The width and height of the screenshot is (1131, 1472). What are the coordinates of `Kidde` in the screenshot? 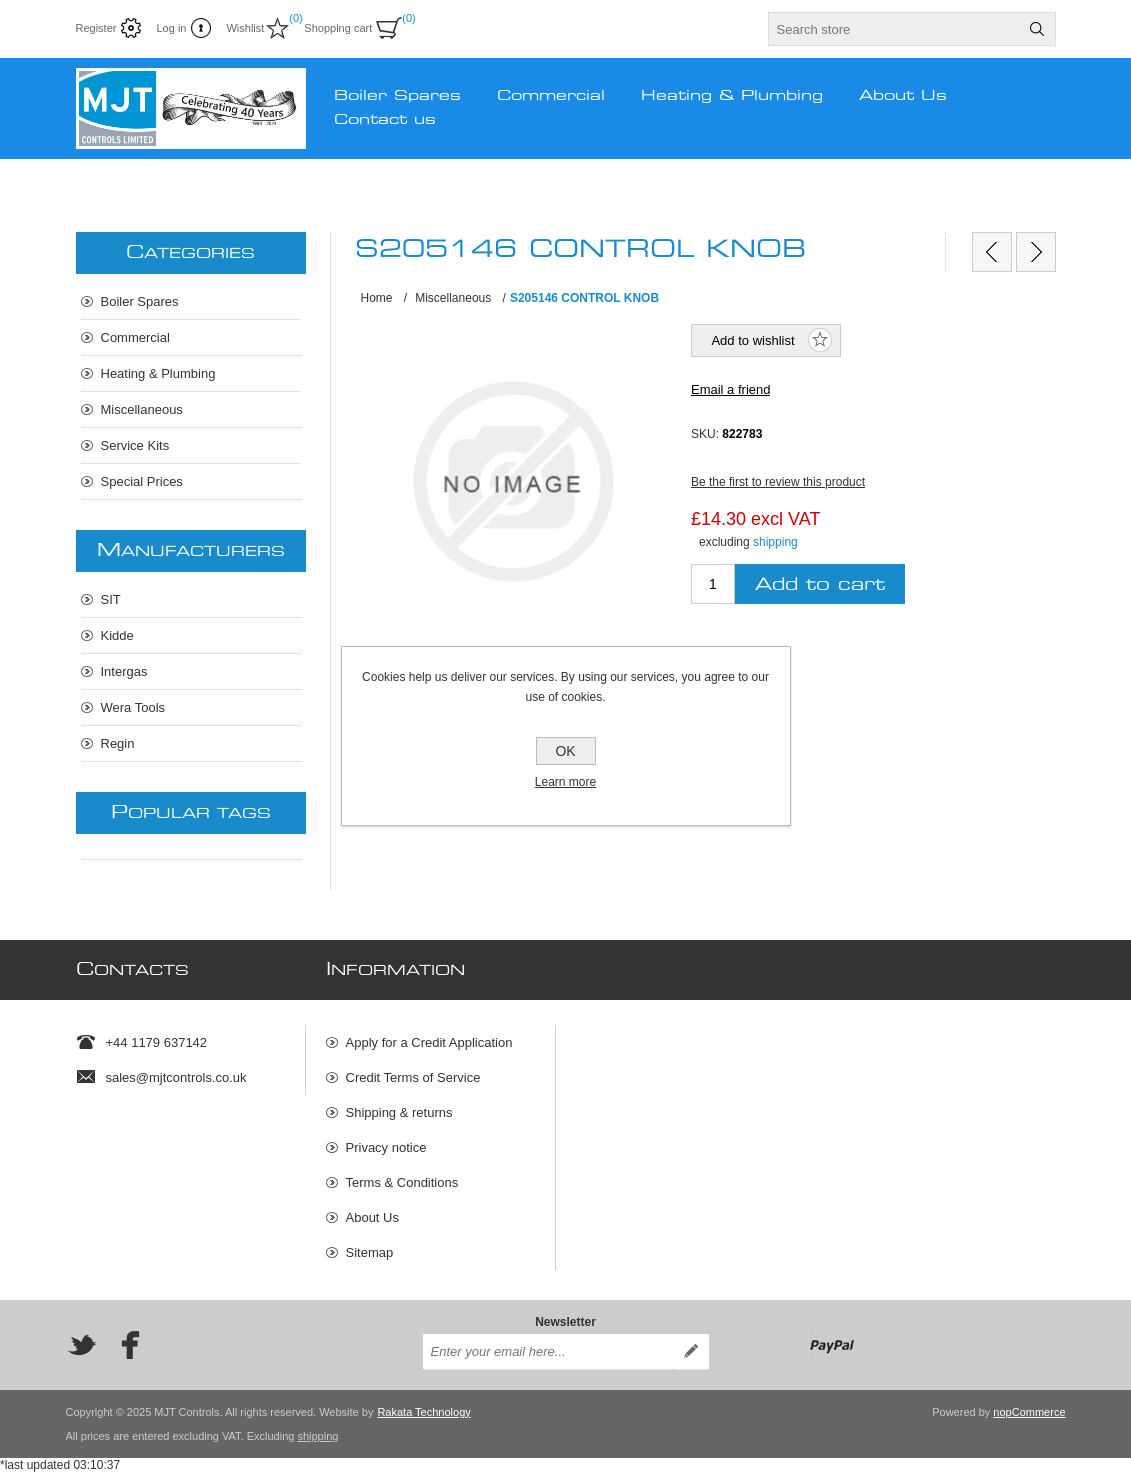 It's located at (117, 635).